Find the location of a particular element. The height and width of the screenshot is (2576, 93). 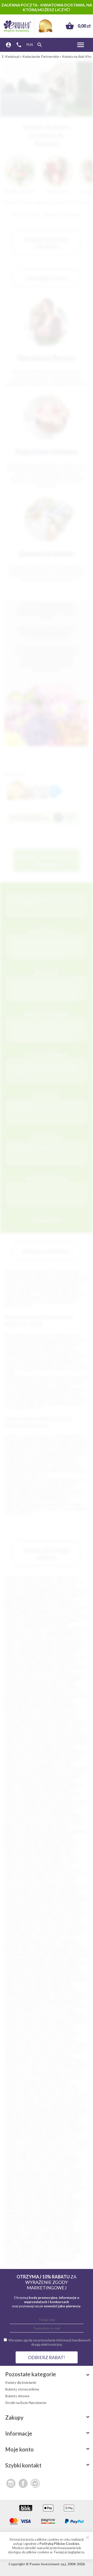

Lubraniec is located at coordinates (77, 2098).